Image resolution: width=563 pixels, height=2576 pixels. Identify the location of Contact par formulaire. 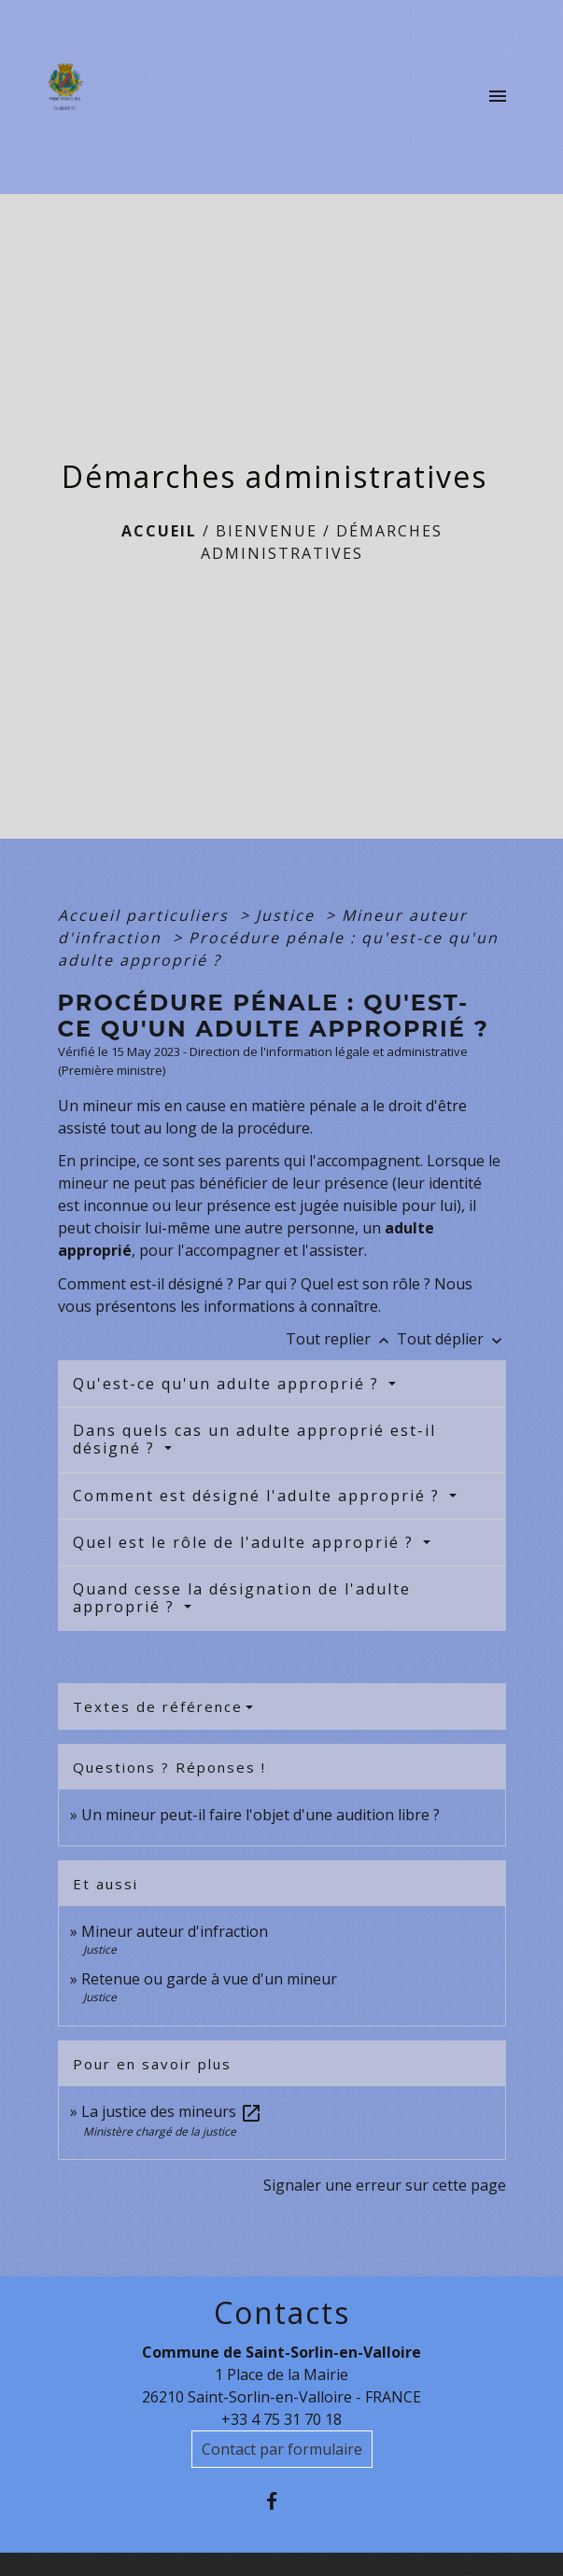
(282, 2449).